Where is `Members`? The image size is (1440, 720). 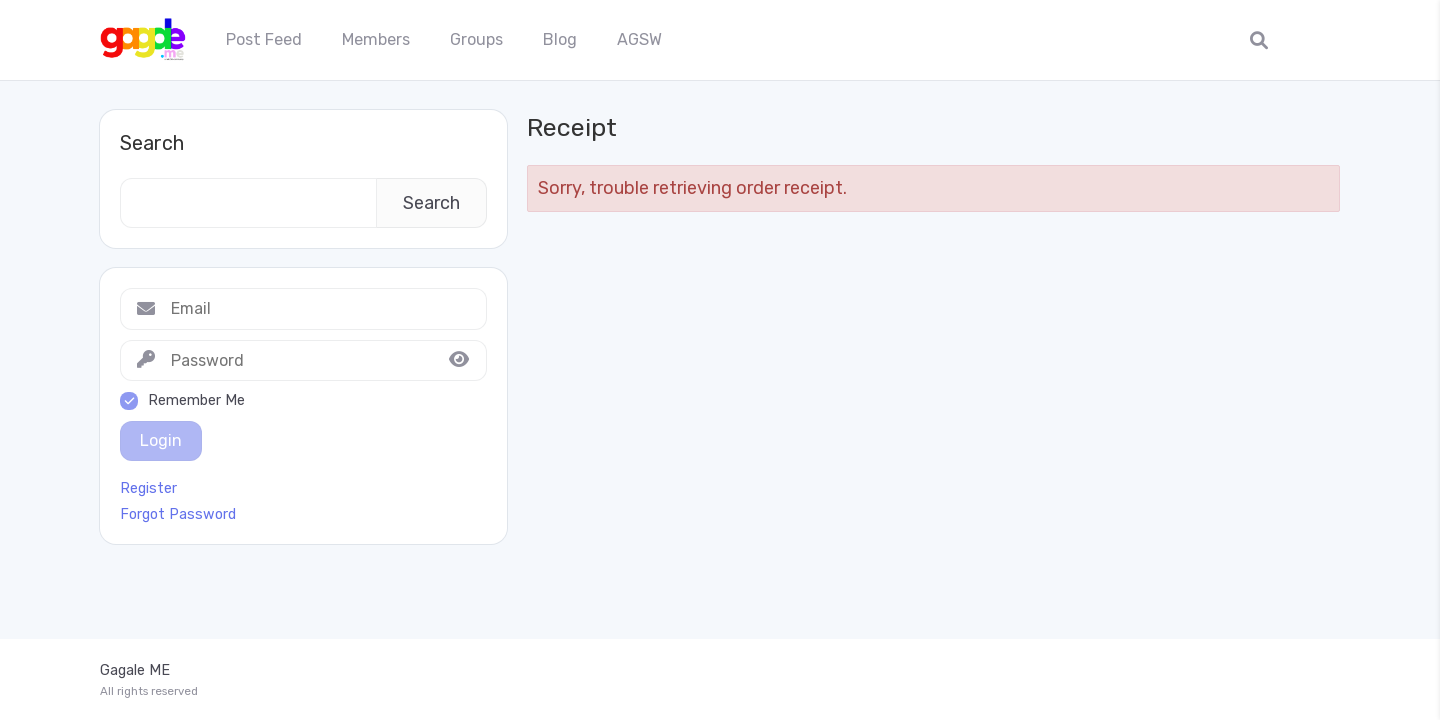 Members is located at coordinates (376, 39).